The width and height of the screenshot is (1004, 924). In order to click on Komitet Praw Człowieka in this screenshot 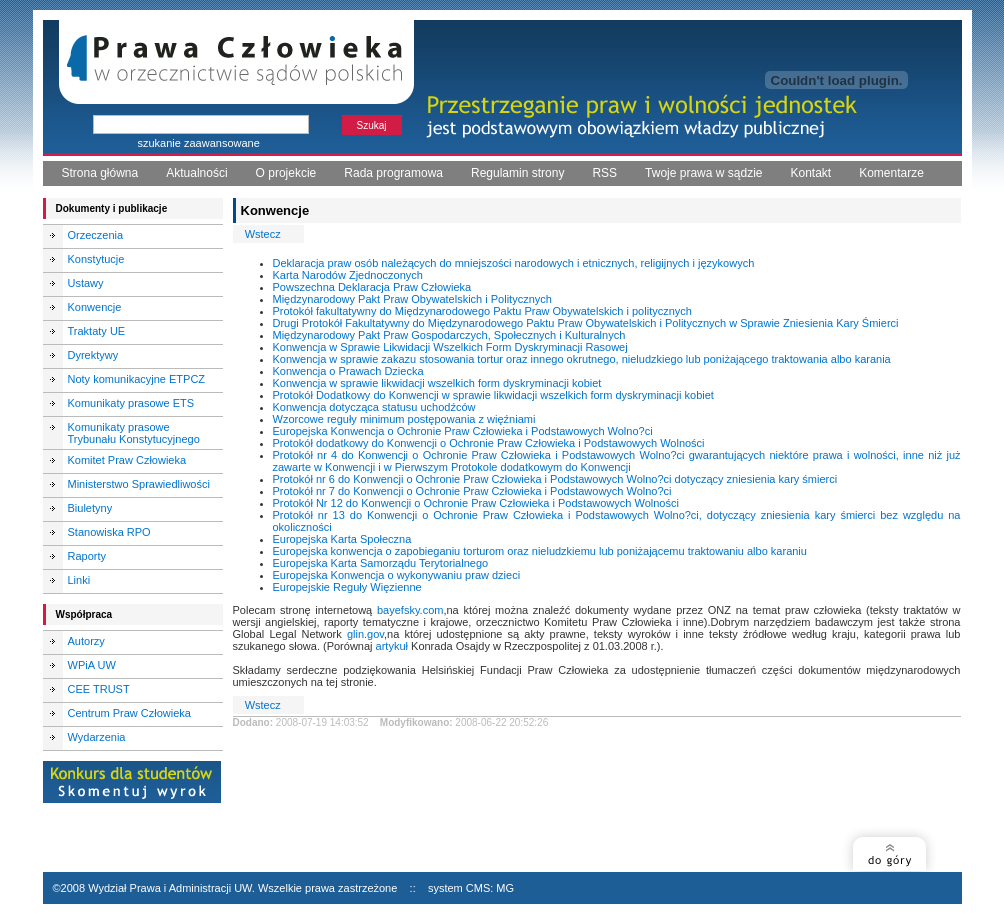, I will do `click(127, 460)`.